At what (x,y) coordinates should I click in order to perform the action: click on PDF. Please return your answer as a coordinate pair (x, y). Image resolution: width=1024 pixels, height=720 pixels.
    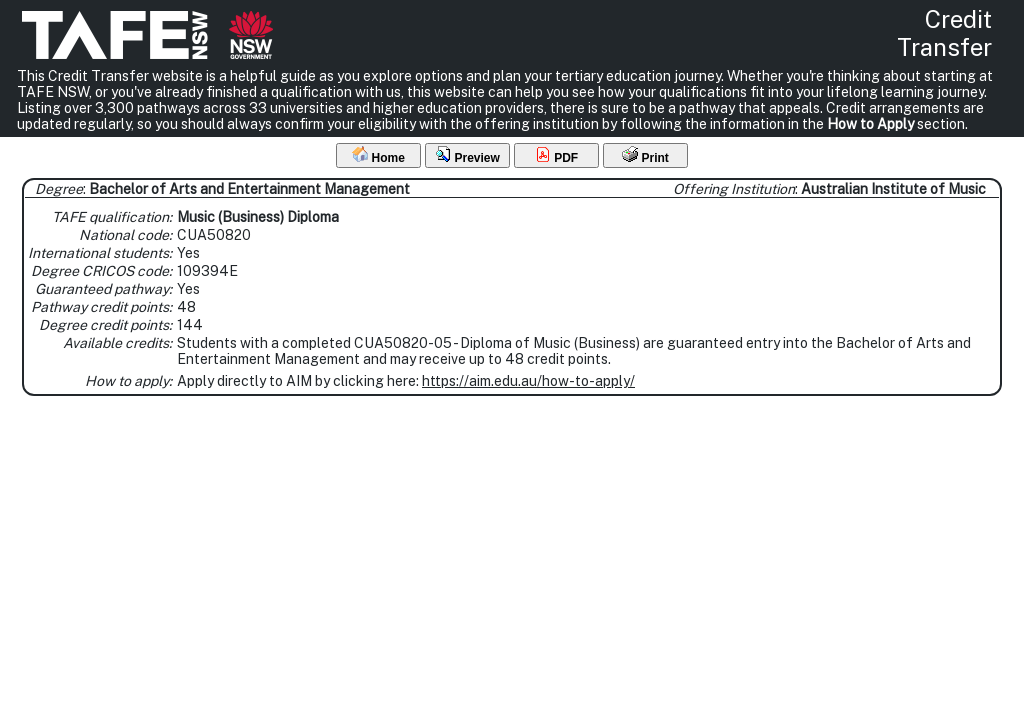
    Looking at the image, I should click on (556, 155).